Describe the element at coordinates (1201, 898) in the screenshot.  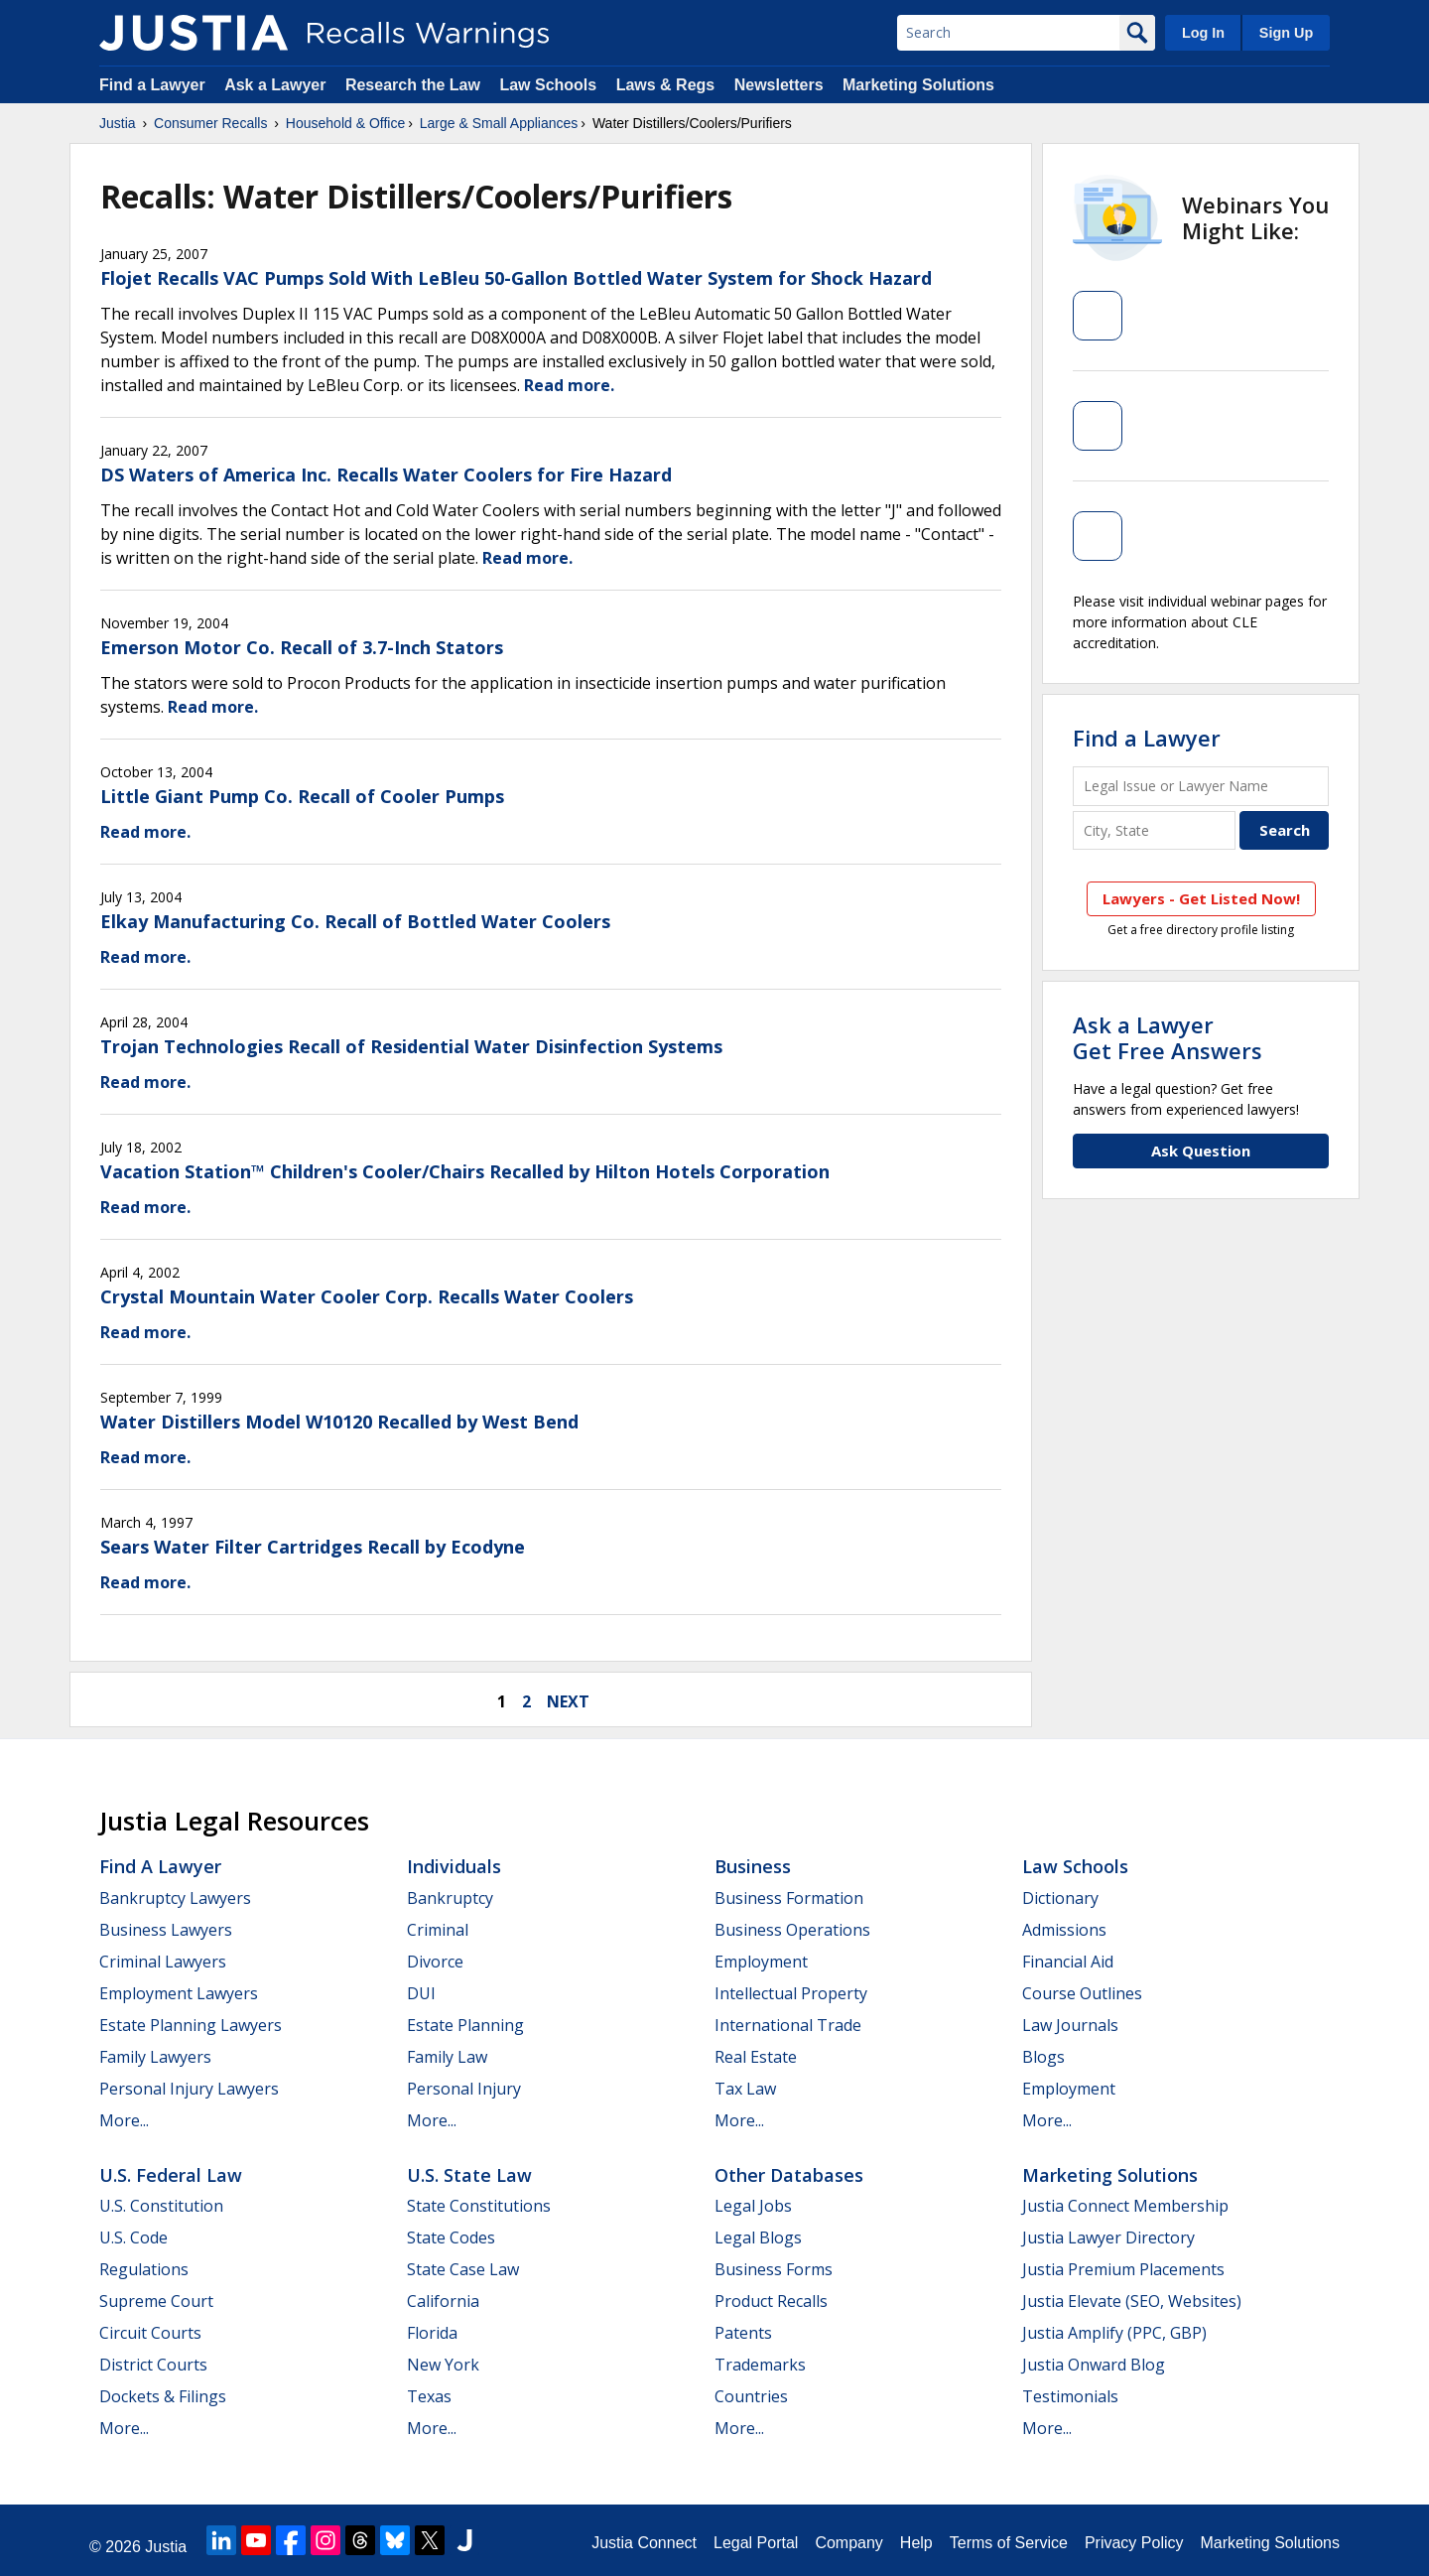
I see `Lawyers - Get Listed Now!` at that location.